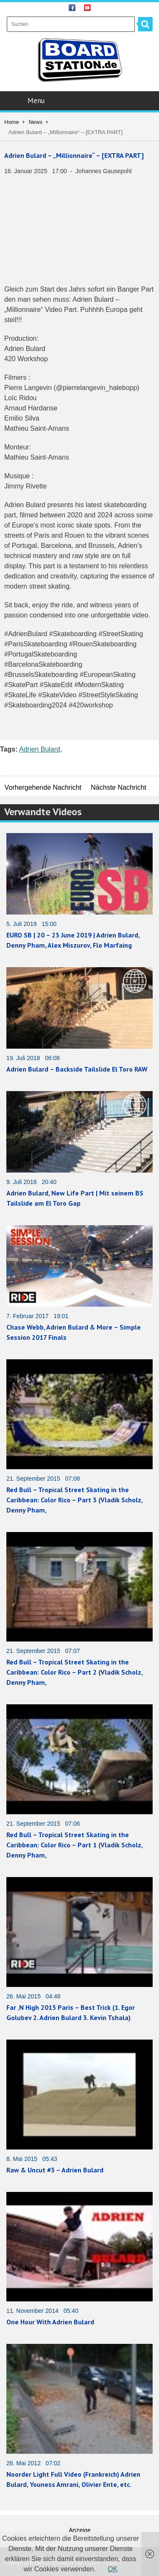  What do you see at coordinates (74, 155) in the screenshot?
I see `Adrien Bulard – „Millionnaire“ – [EXTRA PART]` at bounding box center [74, 155].